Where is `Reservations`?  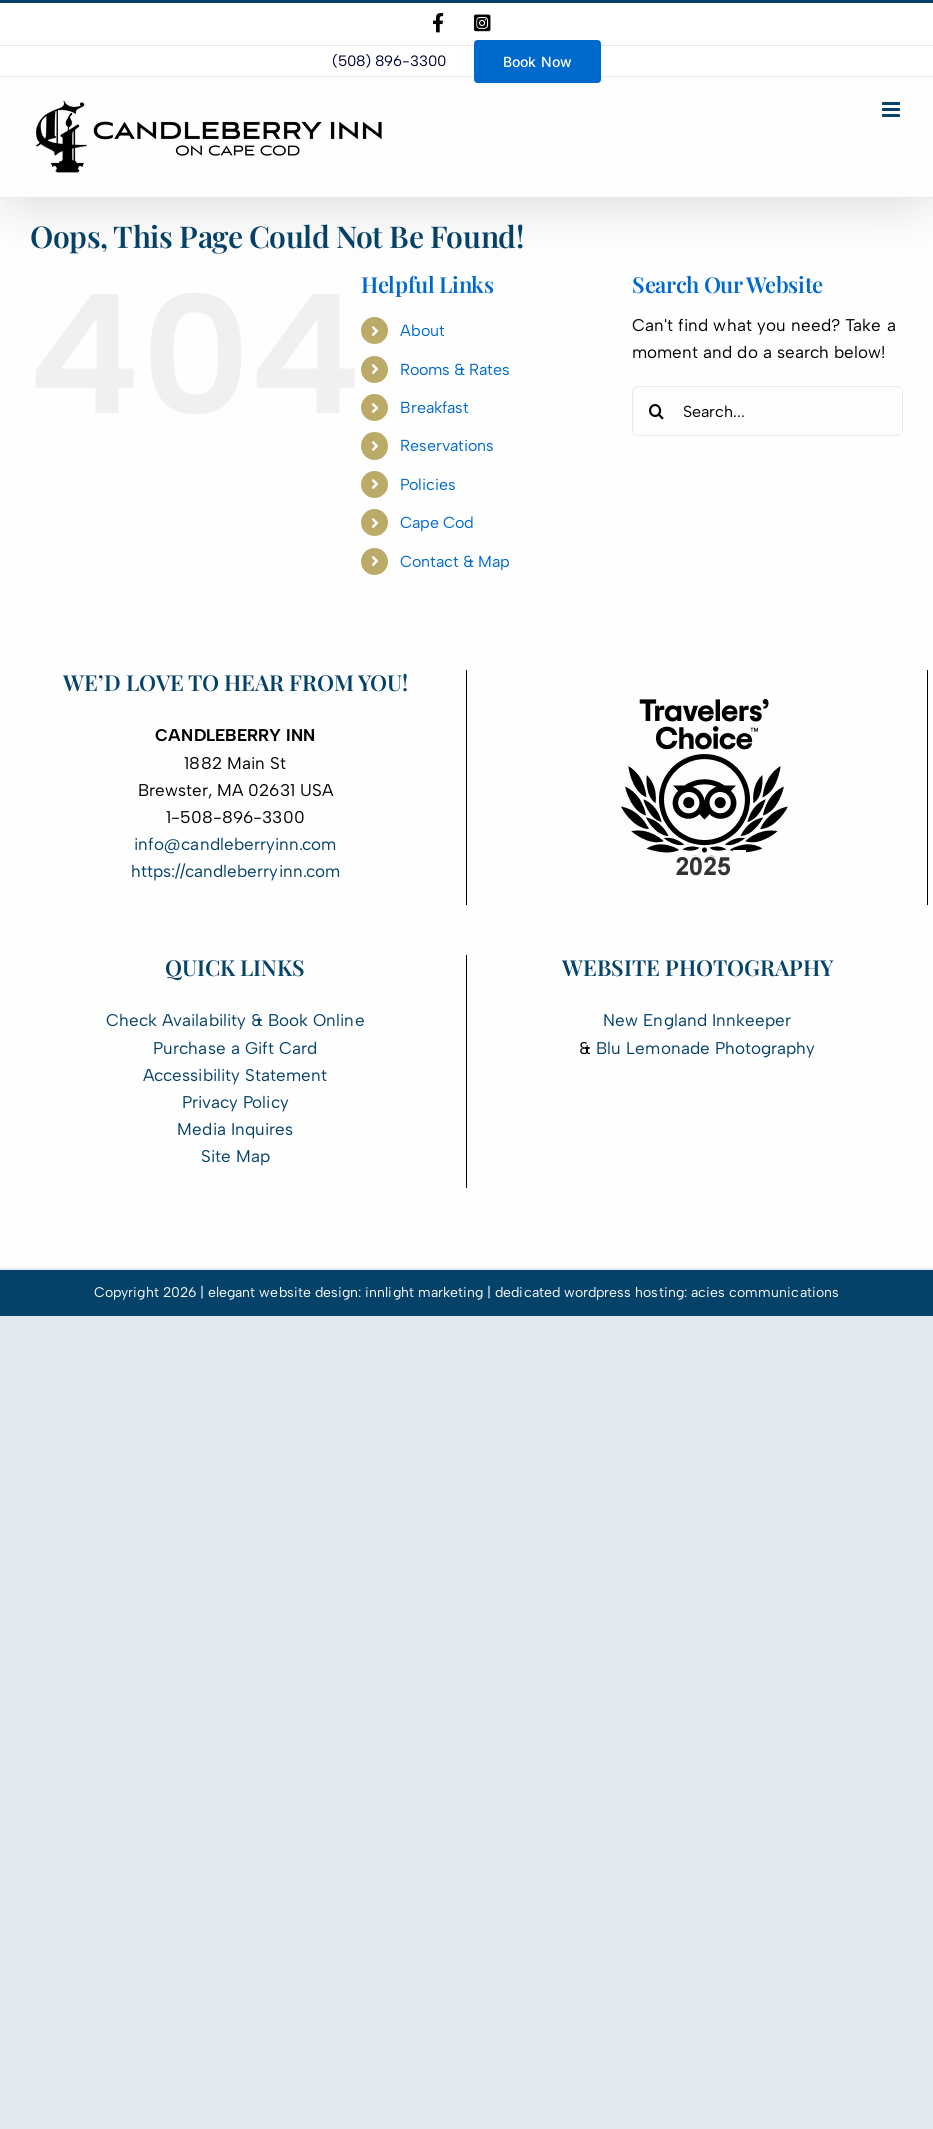
Reservations is located at coordinates (447, 445).